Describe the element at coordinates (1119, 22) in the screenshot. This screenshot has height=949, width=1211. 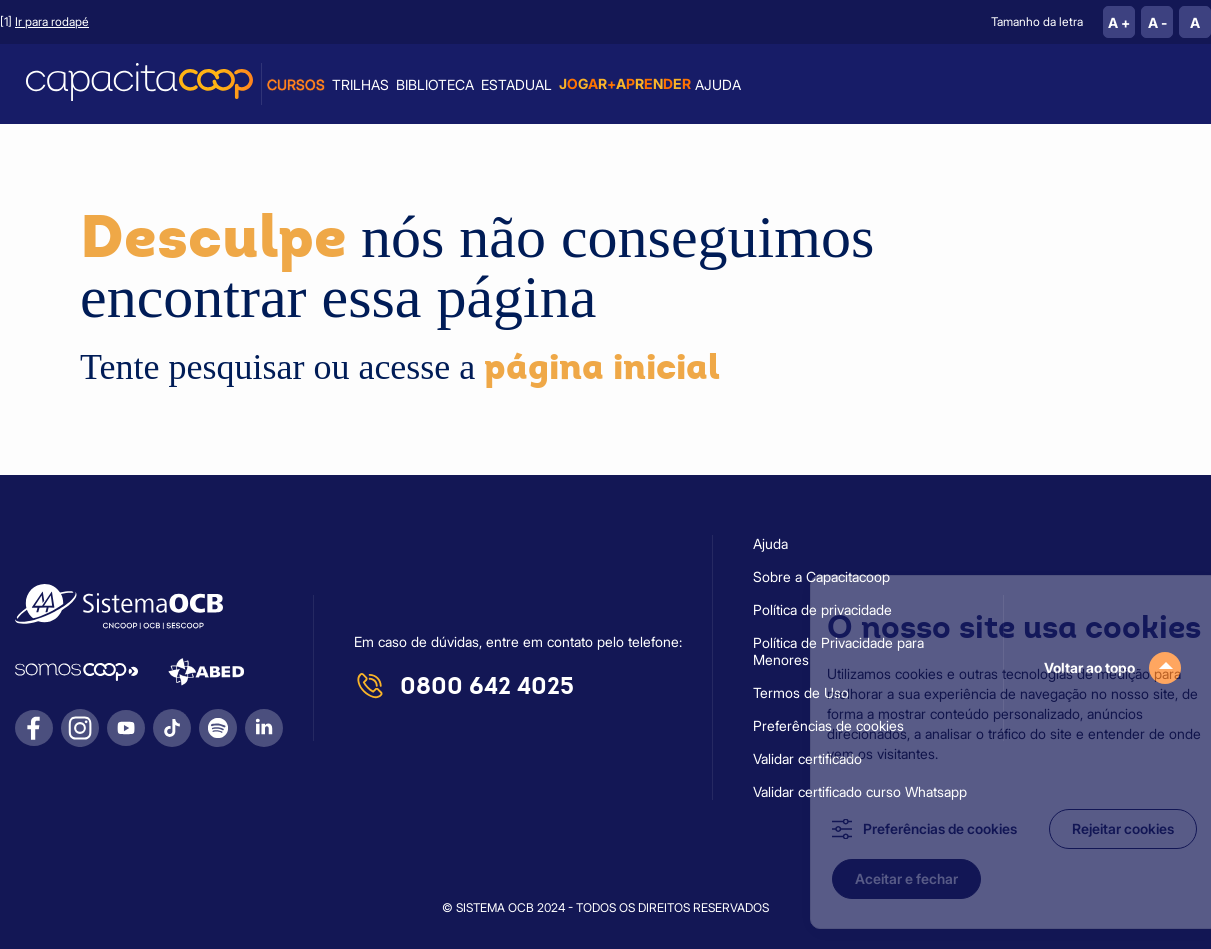
I see `A +` at that location.